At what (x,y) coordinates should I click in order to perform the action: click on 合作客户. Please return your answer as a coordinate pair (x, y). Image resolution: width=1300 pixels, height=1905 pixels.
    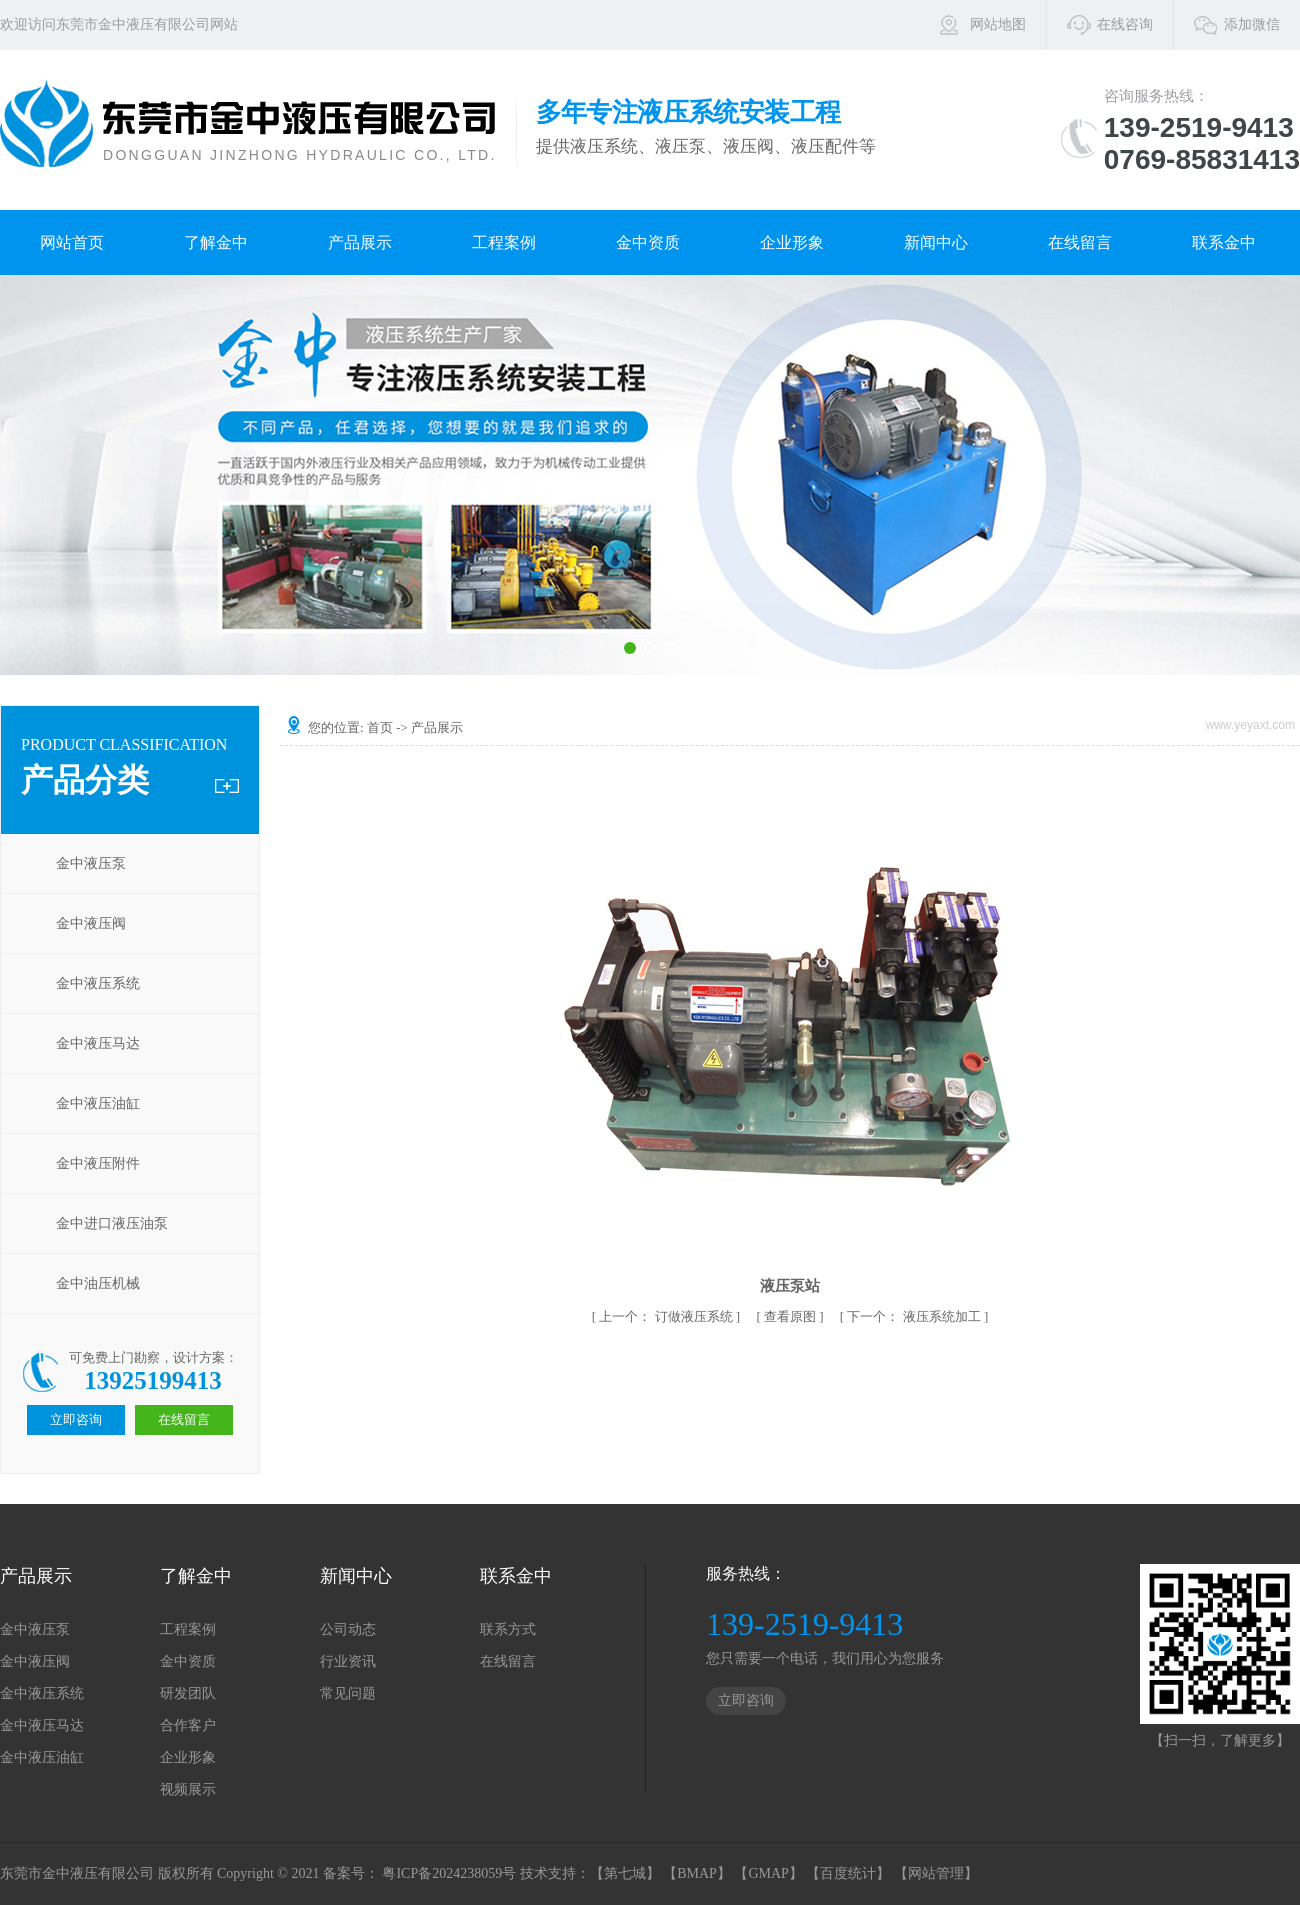
    Looking at the image, I should click on (188, 1725).